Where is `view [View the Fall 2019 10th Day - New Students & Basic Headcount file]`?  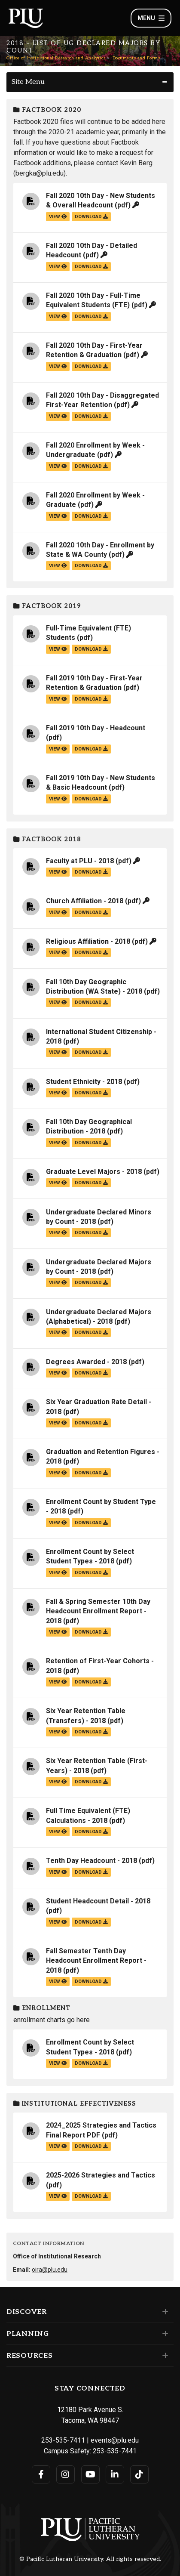
view [View the Fall 2019 10th Day - New Students & Basic Headcount file] is located at coordinates (58, 799).